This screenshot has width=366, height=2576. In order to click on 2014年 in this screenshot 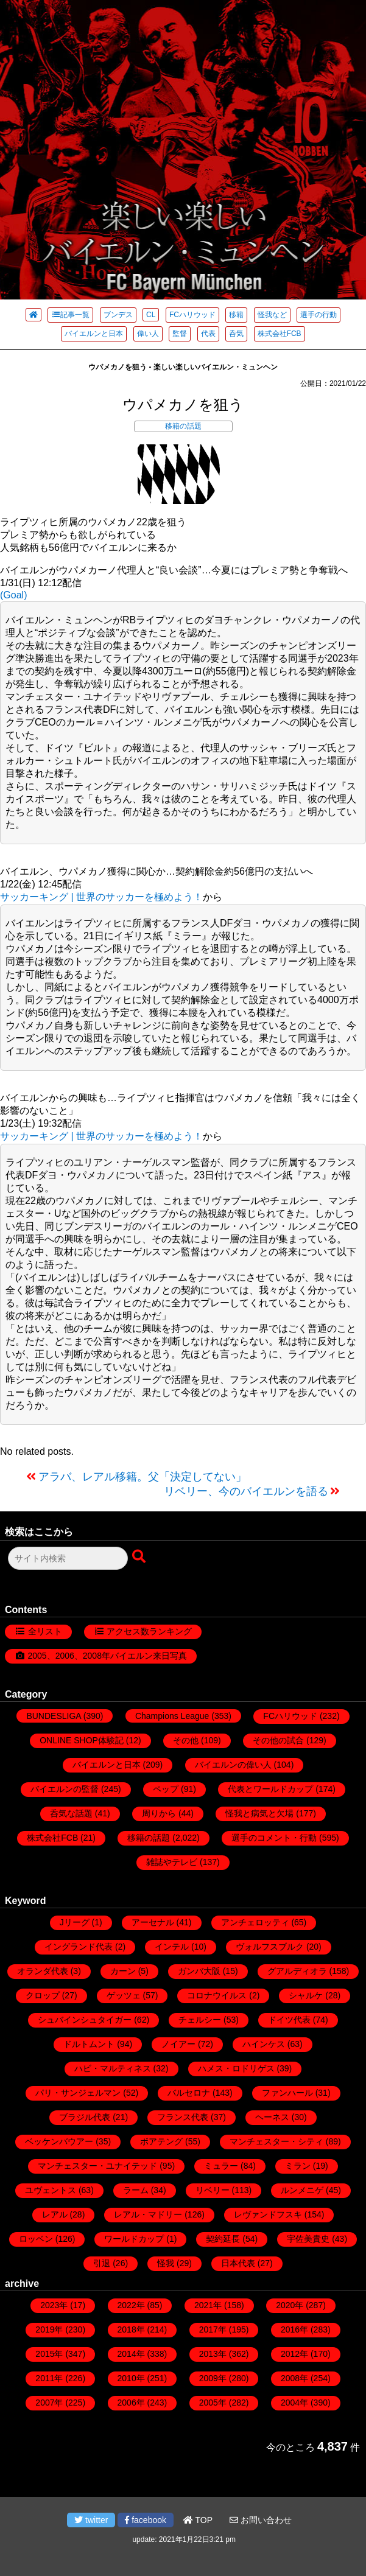, I will do `click(131, 2354)`.